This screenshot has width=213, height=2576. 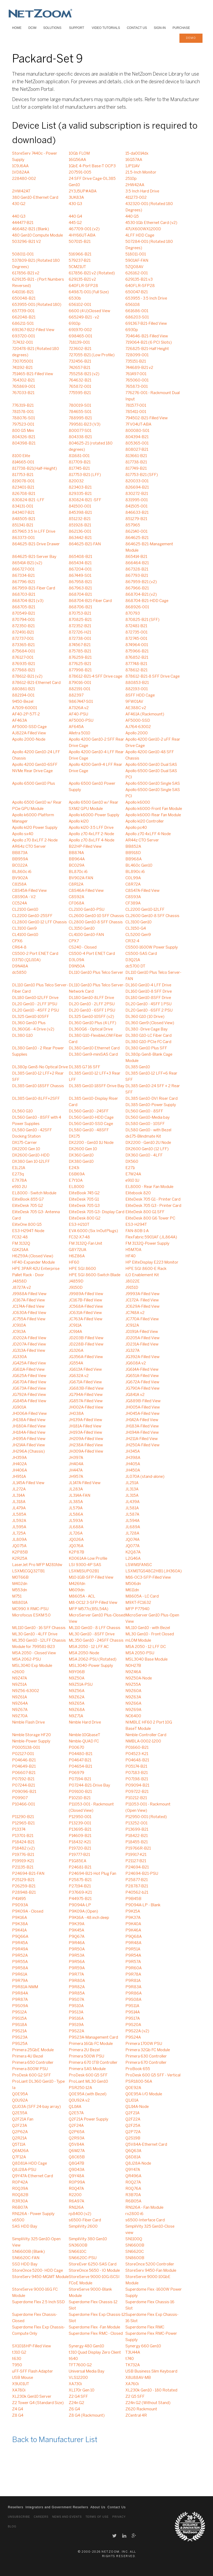 I want to click on DL385 Gen10-Display Riser Card, so click(x=93, y=1102).